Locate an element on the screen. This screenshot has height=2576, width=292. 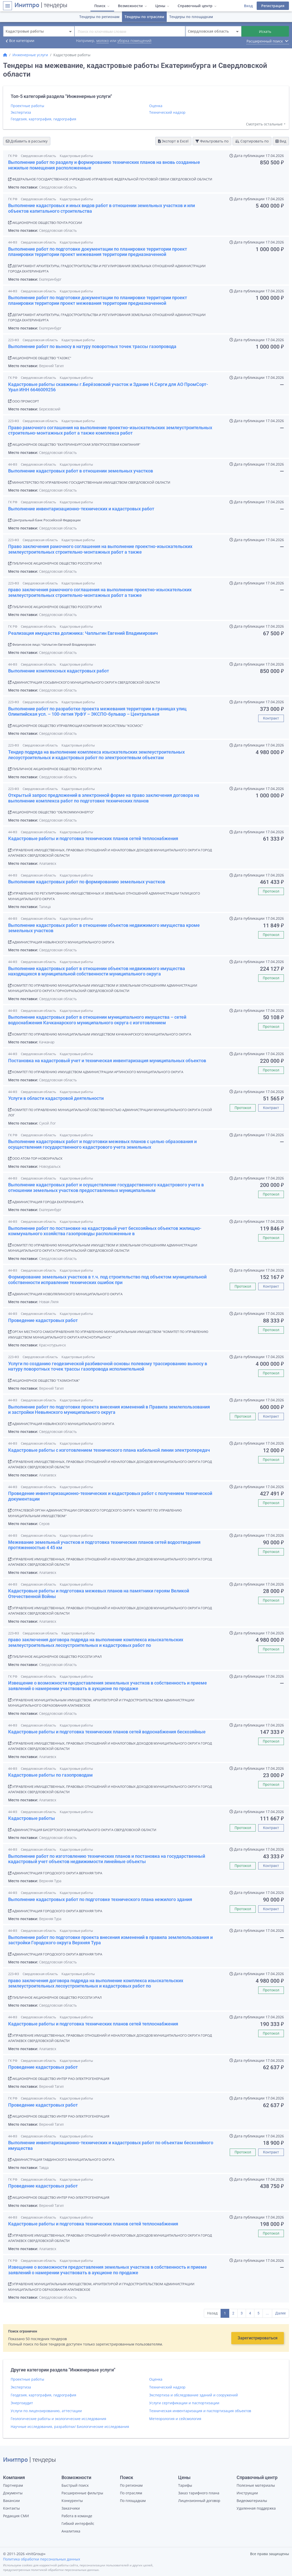
Кадастровые работы и подготовка технических планов сетей теплоснабжения is located at coordinates (93, 838).